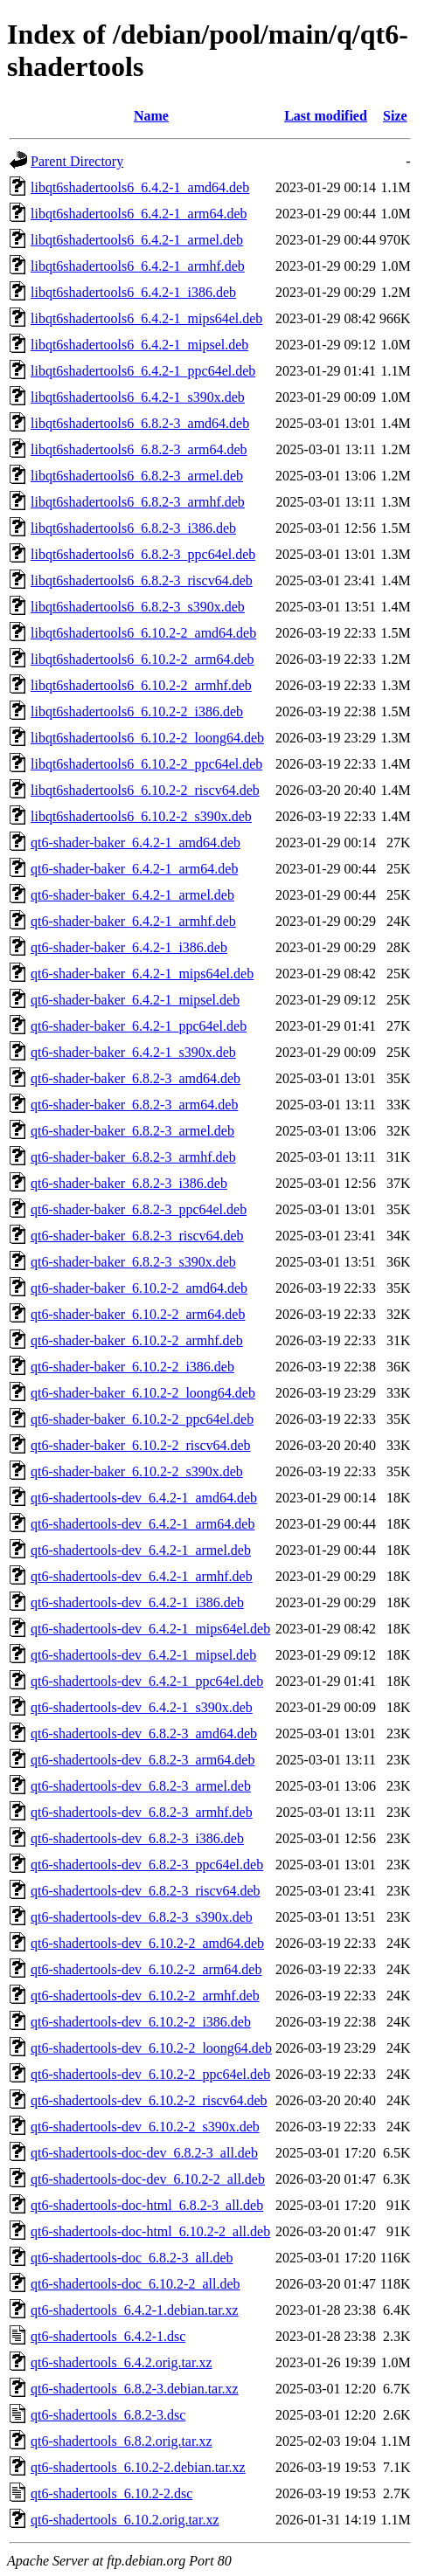  Describe the element at coordinates (135, 842) in the screenshot. I see `qt6-shader-baker_6.4.2-1_amd64.deb` at that location.